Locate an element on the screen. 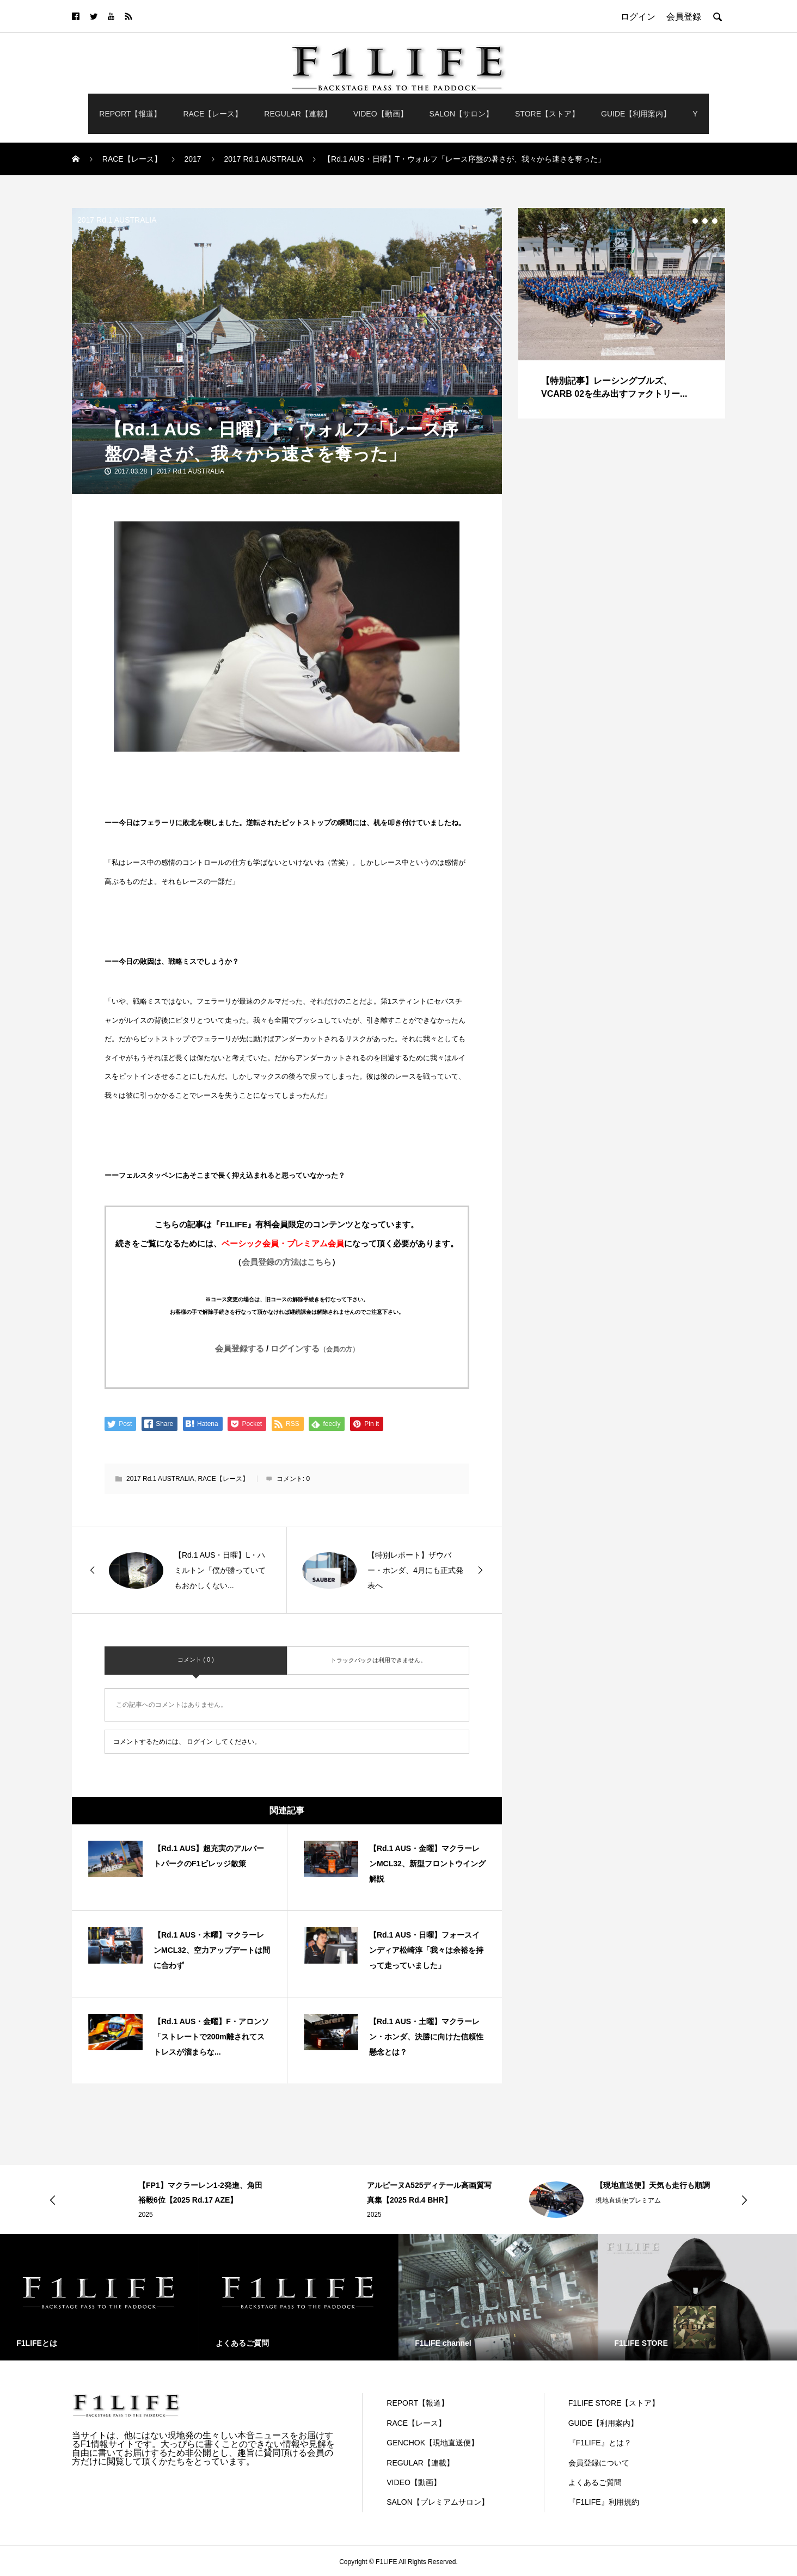  GUIDE【利用案内】 is located at coordinates (636, 113).